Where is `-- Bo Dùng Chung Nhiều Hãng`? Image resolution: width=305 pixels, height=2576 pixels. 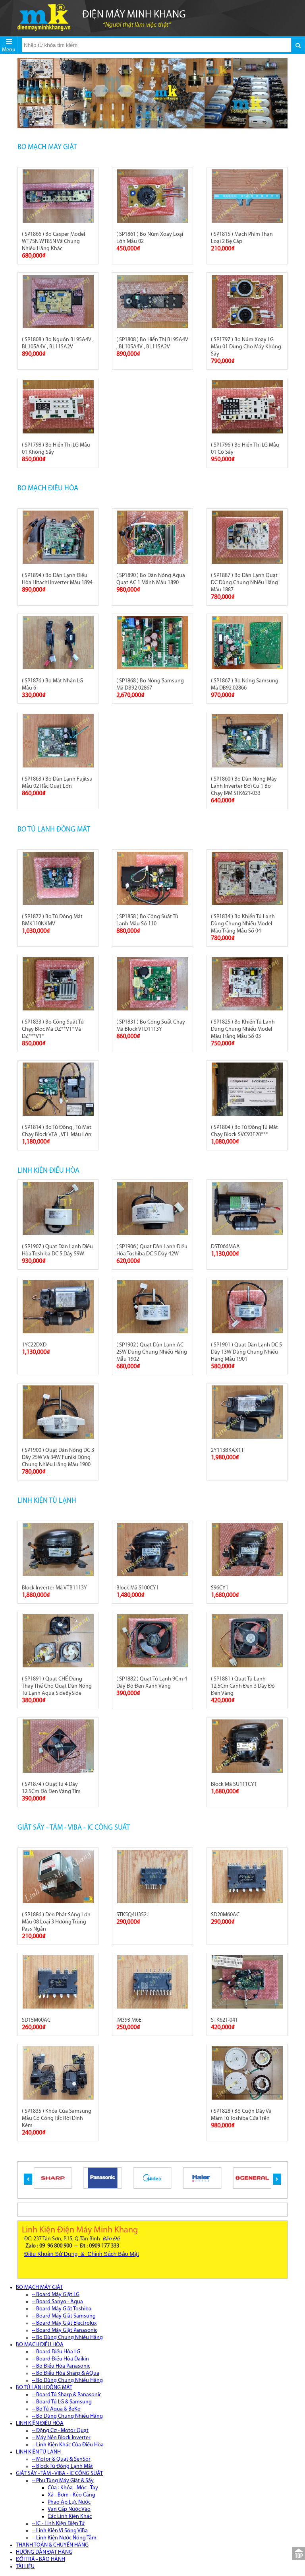
-- Bo Dùng Chung Nhiều Hãng is located at coordinates (67, 2338).